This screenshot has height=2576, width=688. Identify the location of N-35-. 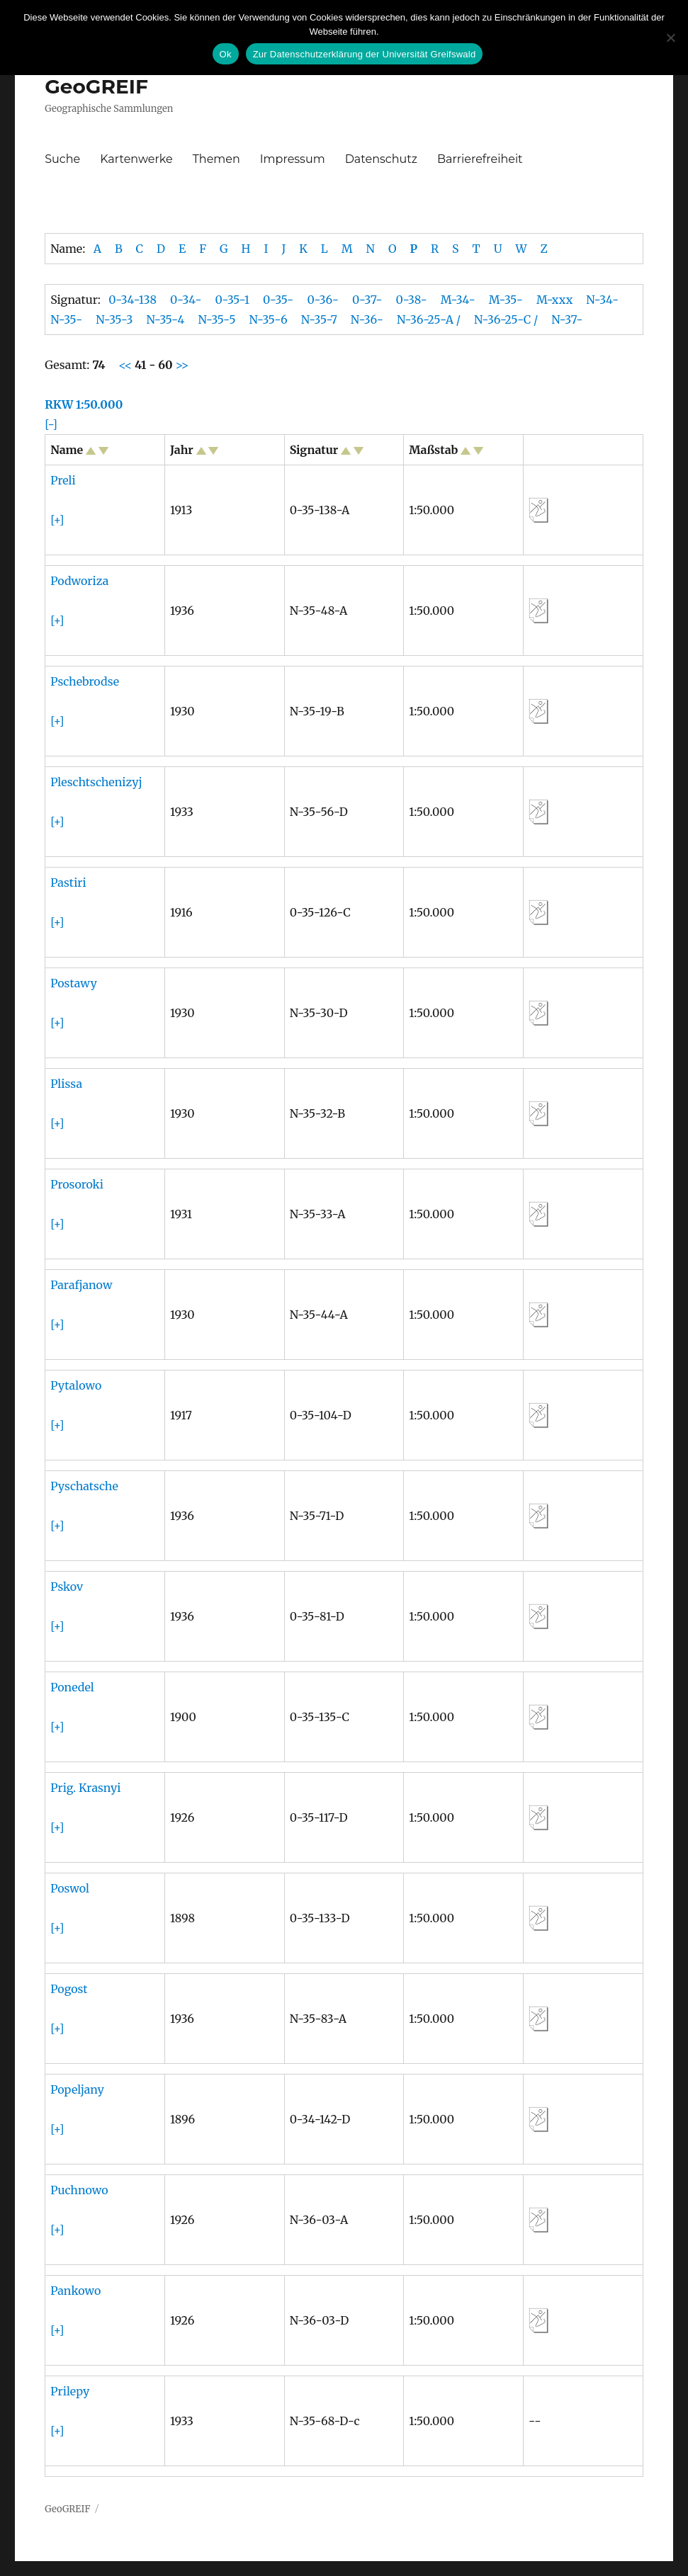
(66, 319).